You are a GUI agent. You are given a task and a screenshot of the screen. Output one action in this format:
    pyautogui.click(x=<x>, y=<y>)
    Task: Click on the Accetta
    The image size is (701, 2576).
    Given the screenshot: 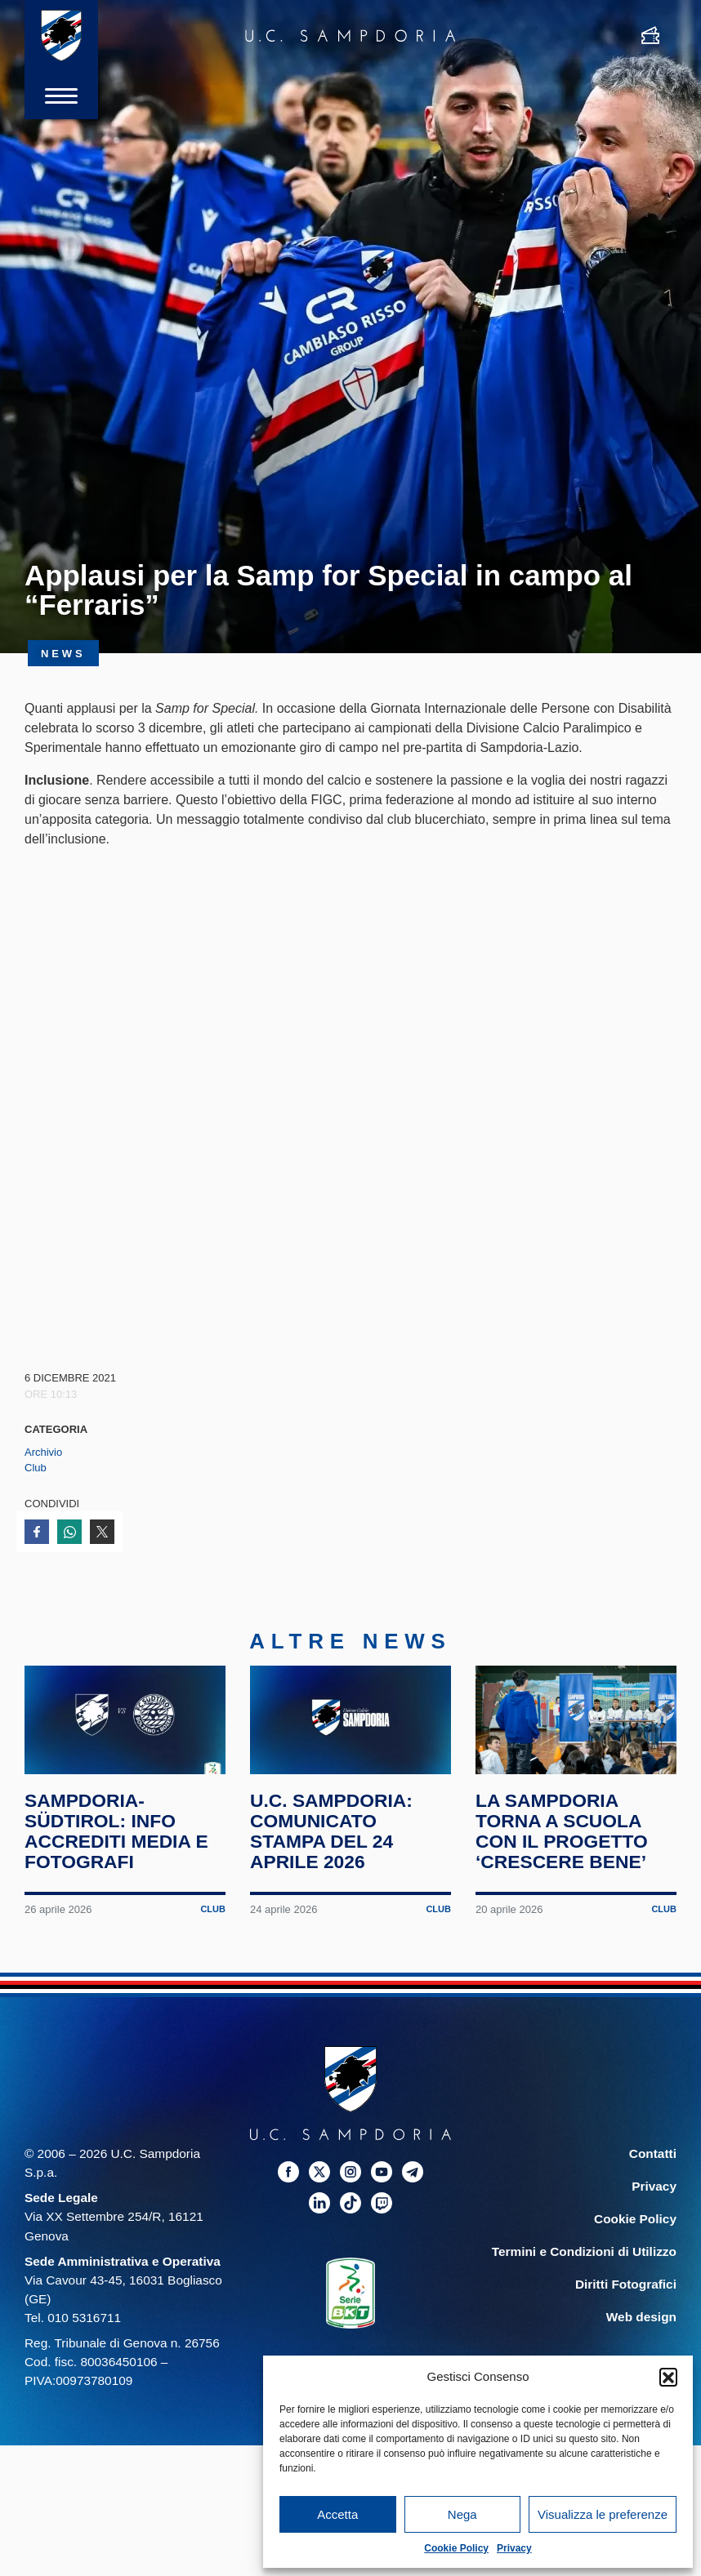 What is the action you would take?
    pyautogui.click(x=337, y=2514)
    